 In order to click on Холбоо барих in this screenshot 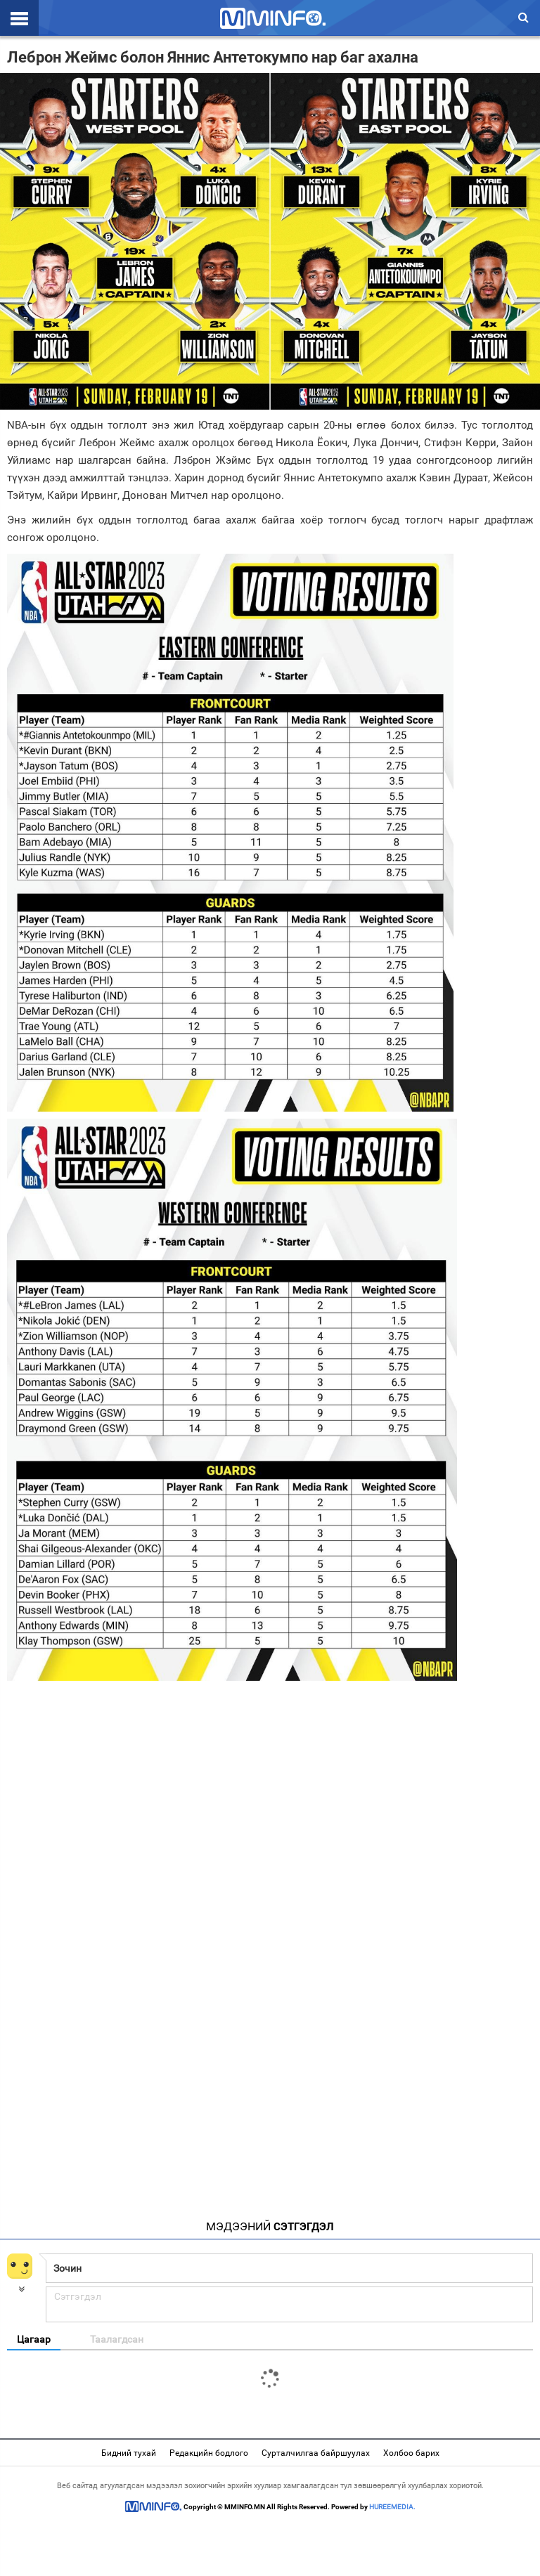, I will do `click(411, 2453)`.